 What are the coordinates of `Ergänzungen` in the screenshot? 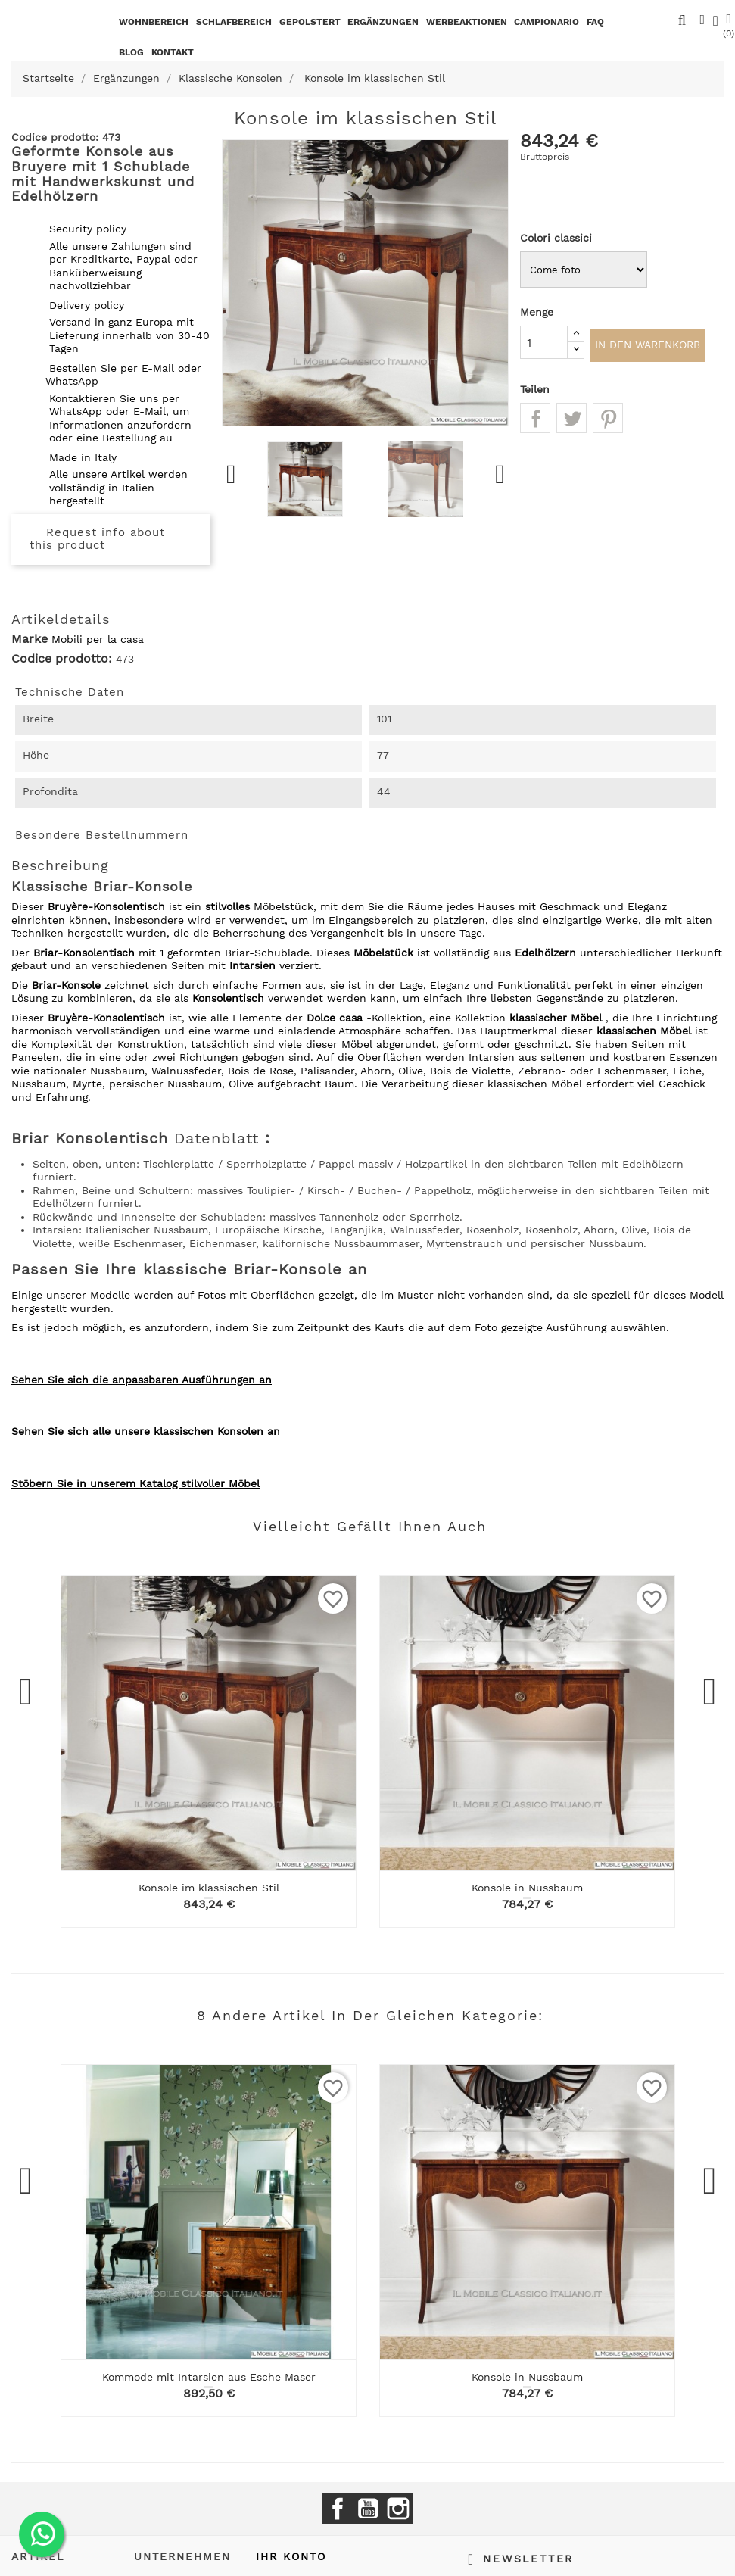 It's located at (383, 22).